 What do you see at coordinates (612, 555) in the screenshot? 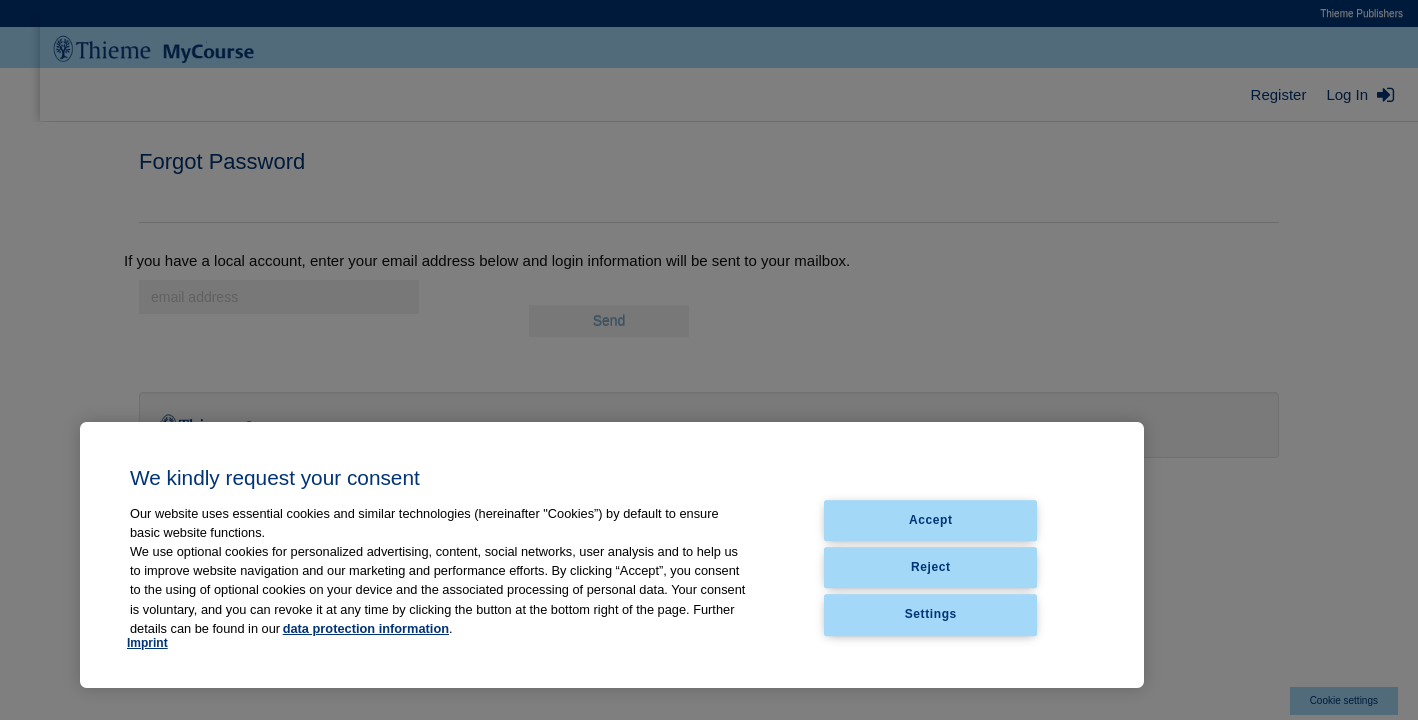
I see `[region]` at bounding box center [612, 555].